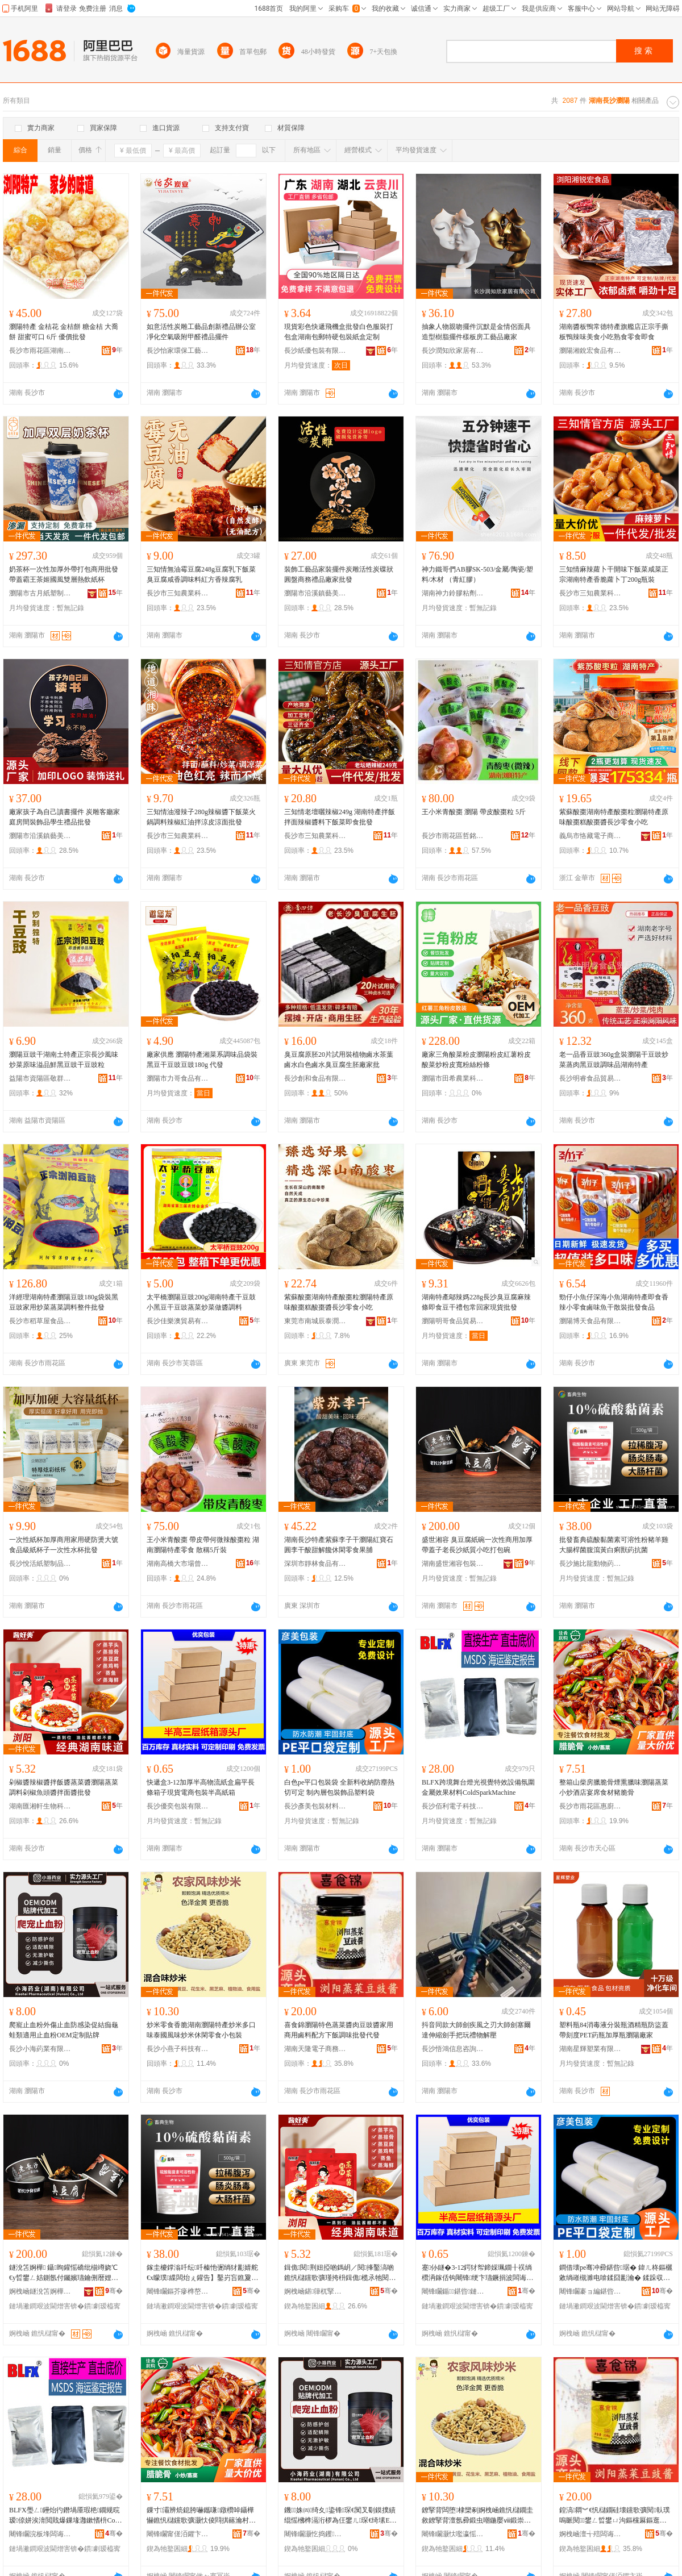 The image size is (682, 2576). Describe the element at coordinates (201, 574) in the screenshot. I see `三知情無油霉豆腐248g豆腐乳下飯菜臭豆腐咸香調味料紅方香辣腐乳` at that location.